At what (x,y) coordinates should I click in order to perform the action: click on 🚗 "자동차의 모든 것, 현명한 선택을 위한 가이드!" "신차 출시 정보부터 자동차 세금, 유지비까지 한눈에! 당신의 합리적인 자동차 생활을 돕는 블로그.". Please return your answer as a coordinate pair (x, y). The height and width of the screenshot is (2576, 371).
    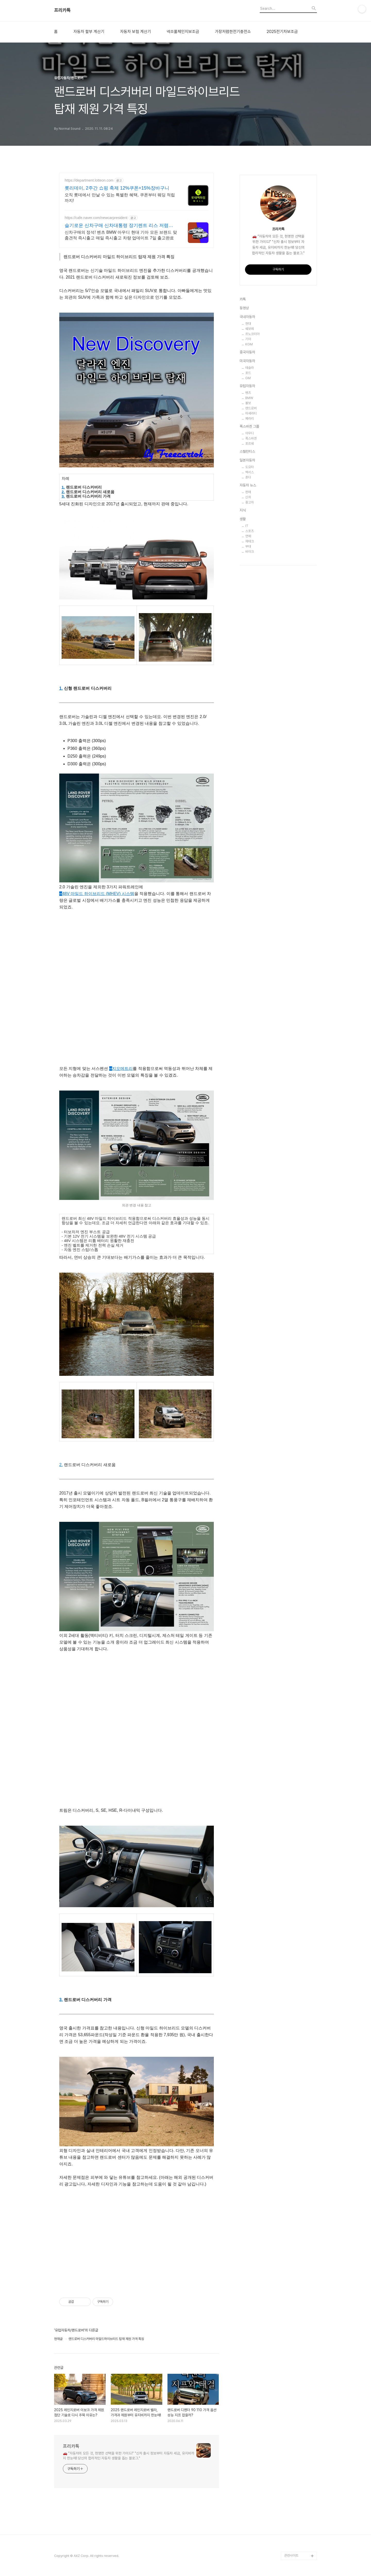
    Looking at the image, I should click on (128, 2455).